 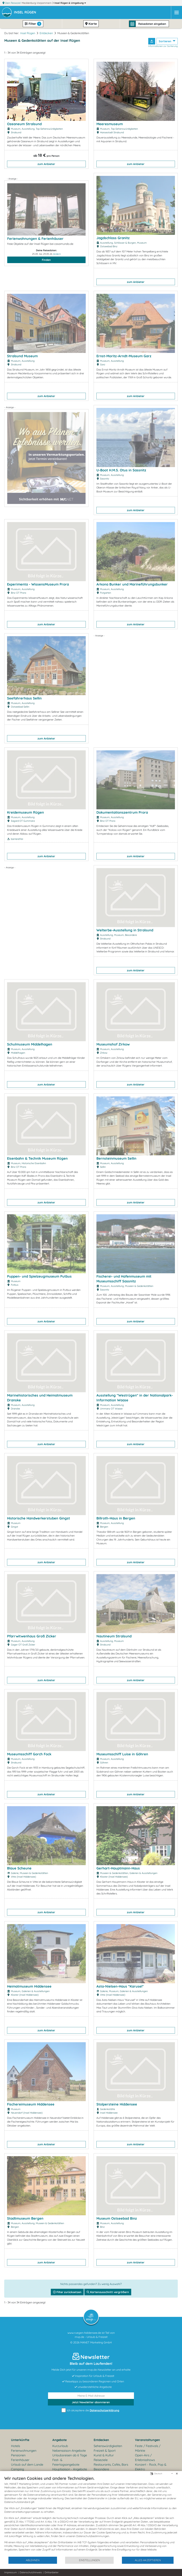 What do you see at coordinates (32, 2560) in the screenshot?
I see `Ablehnen` at bounding box center [32, 2560].